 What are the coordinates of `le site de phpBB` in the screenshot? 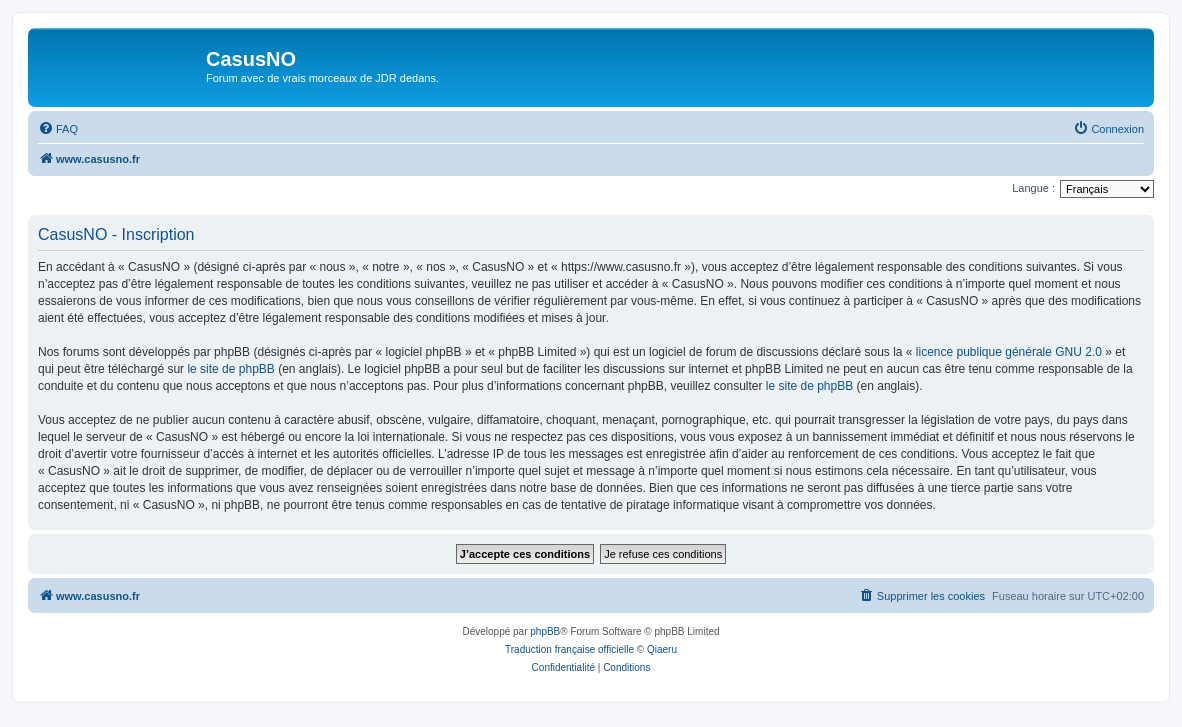 It's located at (230, 369).